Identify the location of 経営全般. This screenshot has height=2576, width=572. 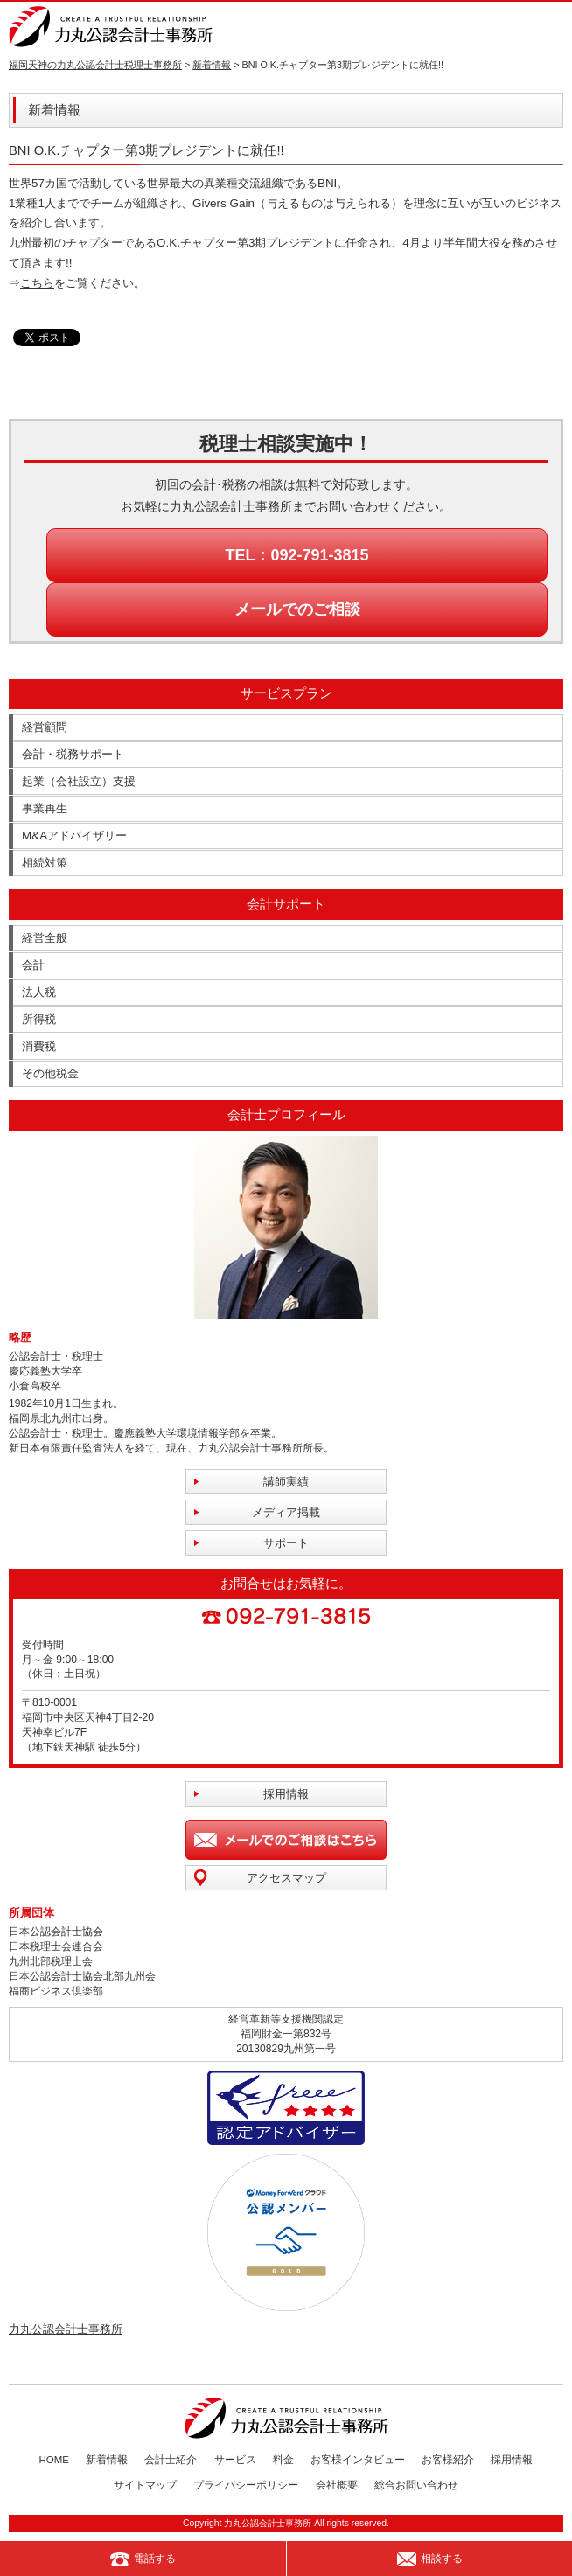
(44, 937).